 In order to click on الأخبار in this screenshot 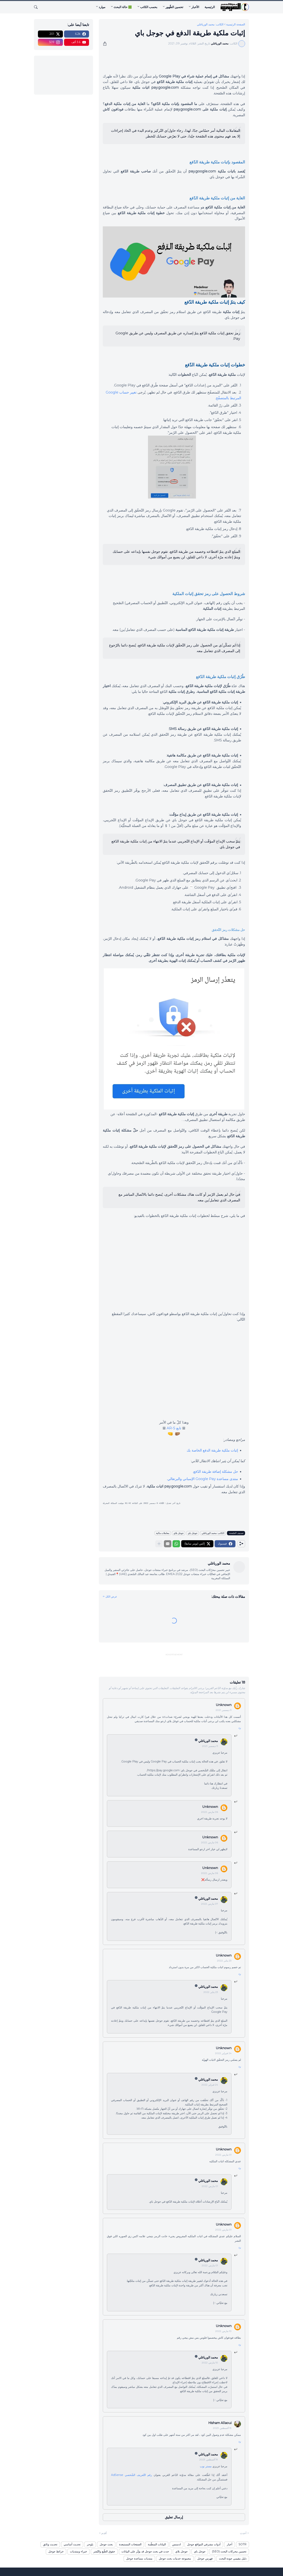, I will do `click(195, 7)`.